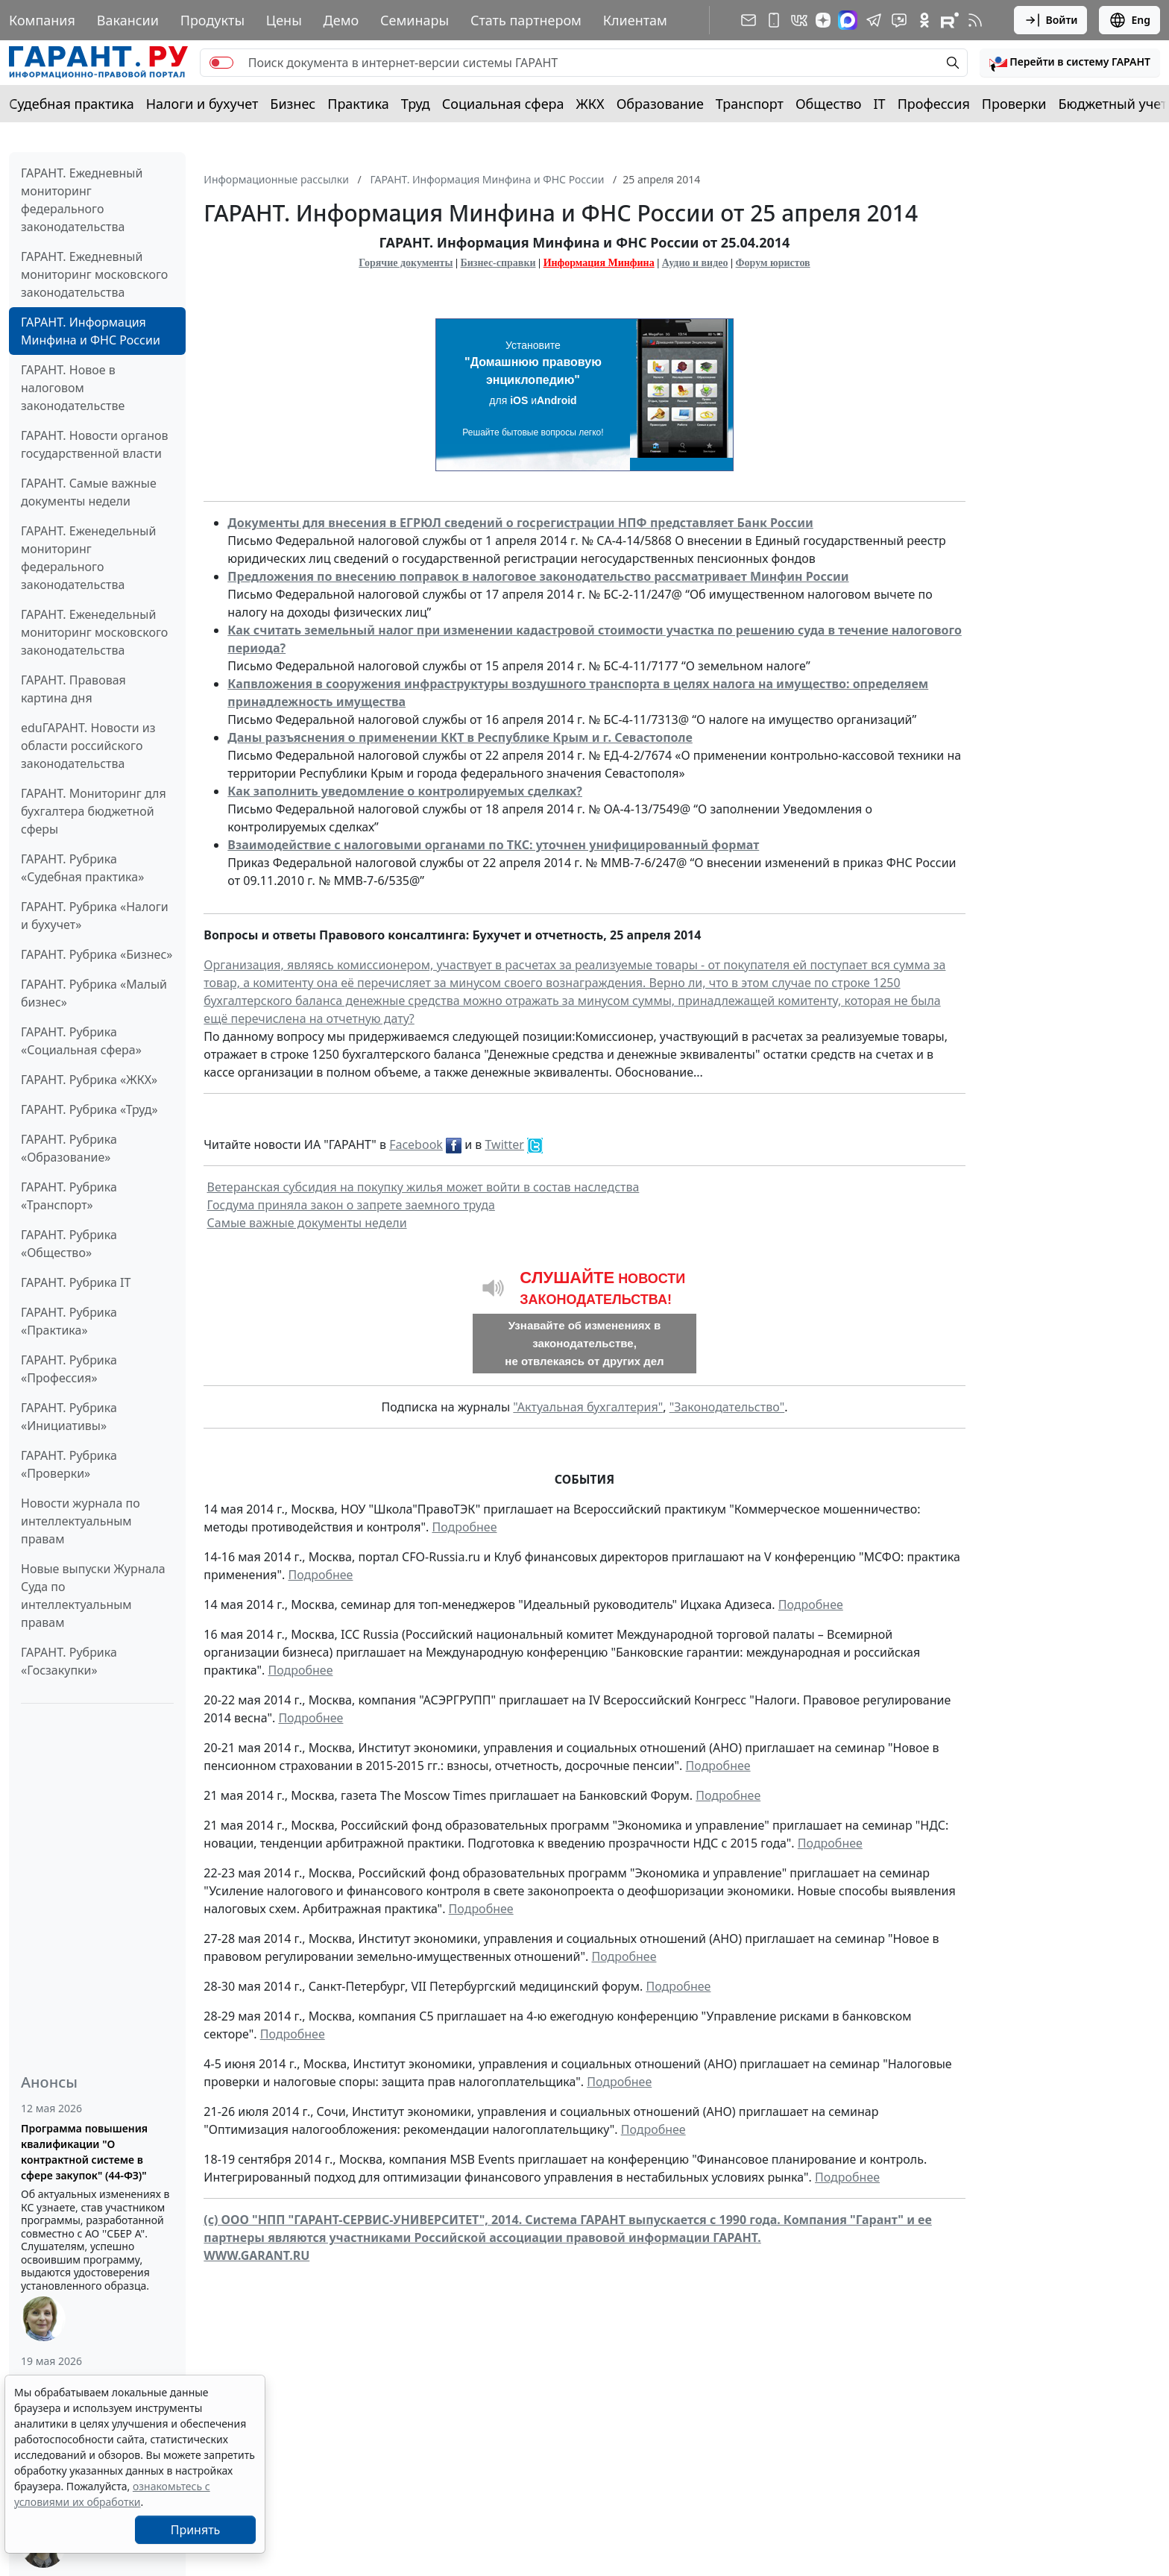 The image size is (1169, 2576). I want to click on Twitter, so click(504, 1144).